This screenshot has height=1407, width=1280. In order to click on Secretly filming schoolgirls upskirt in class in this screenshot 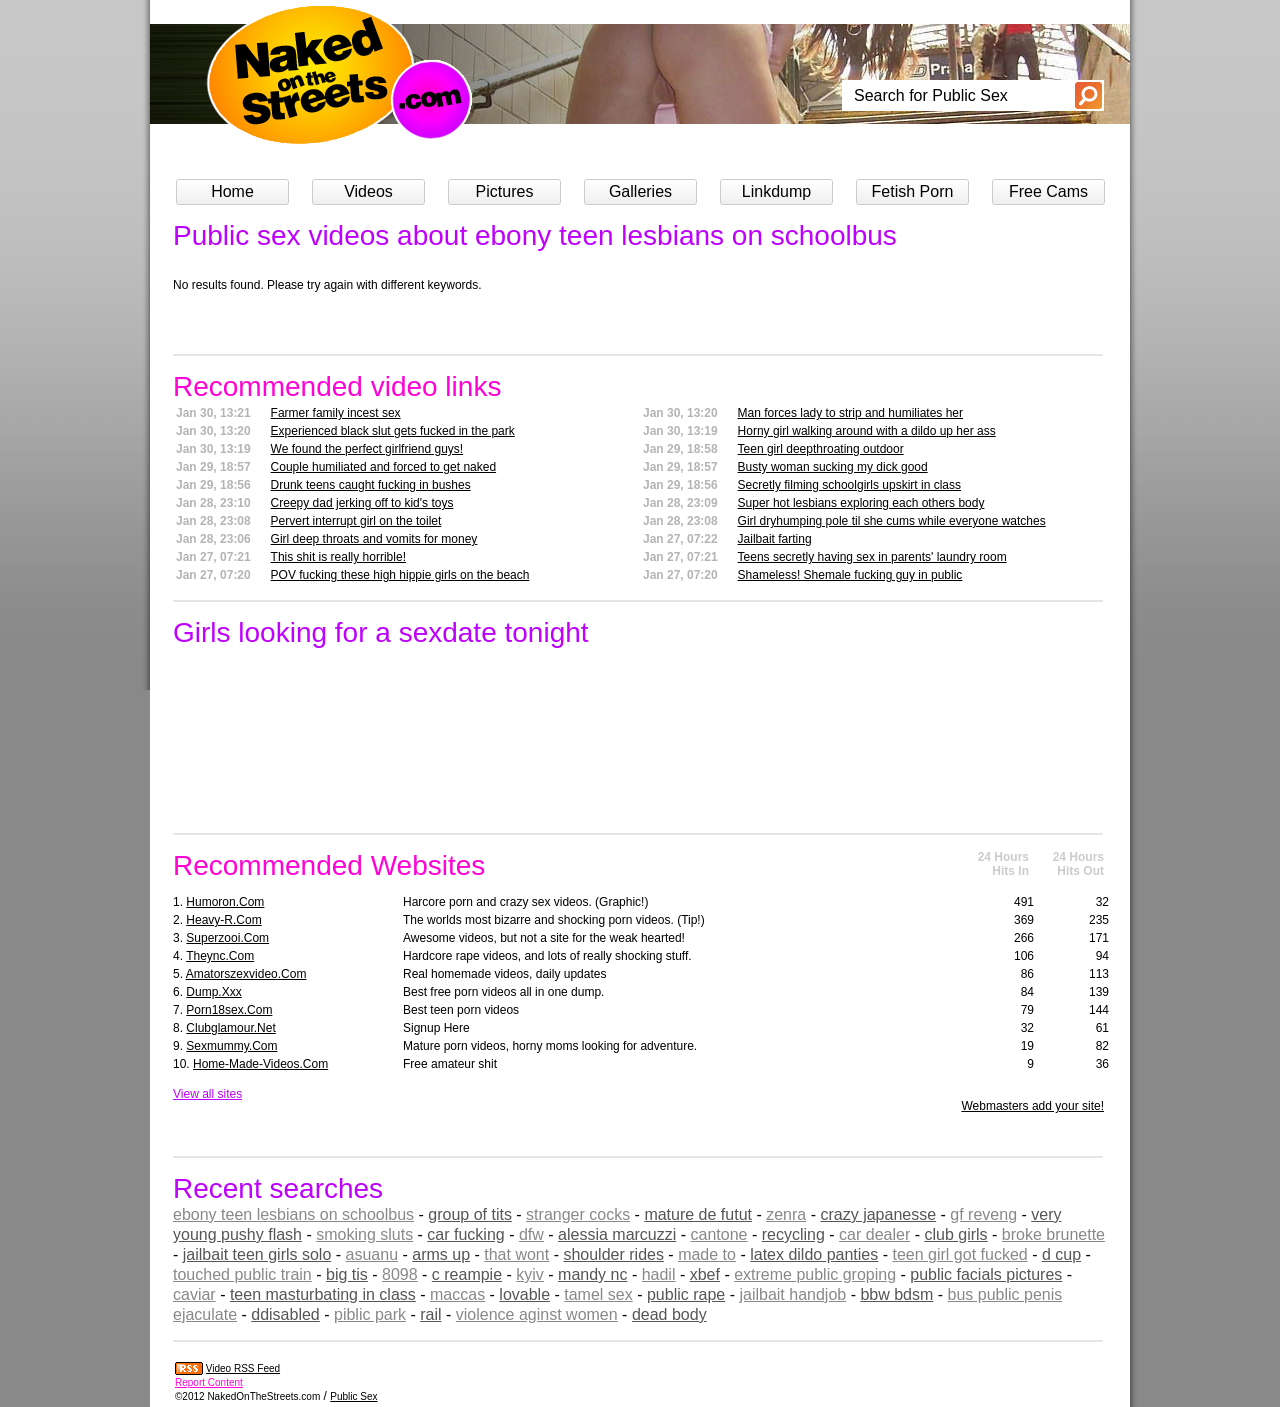, I will do `click(849, 485)`.